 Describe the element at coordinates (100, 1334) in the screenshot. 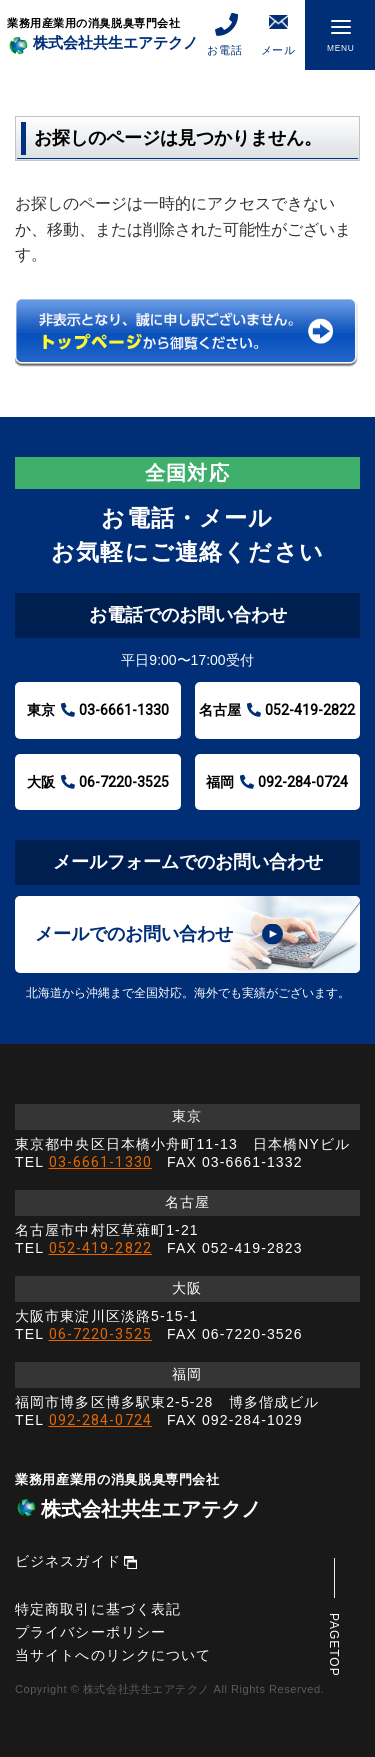

I see `06-7220-3525` at that location.